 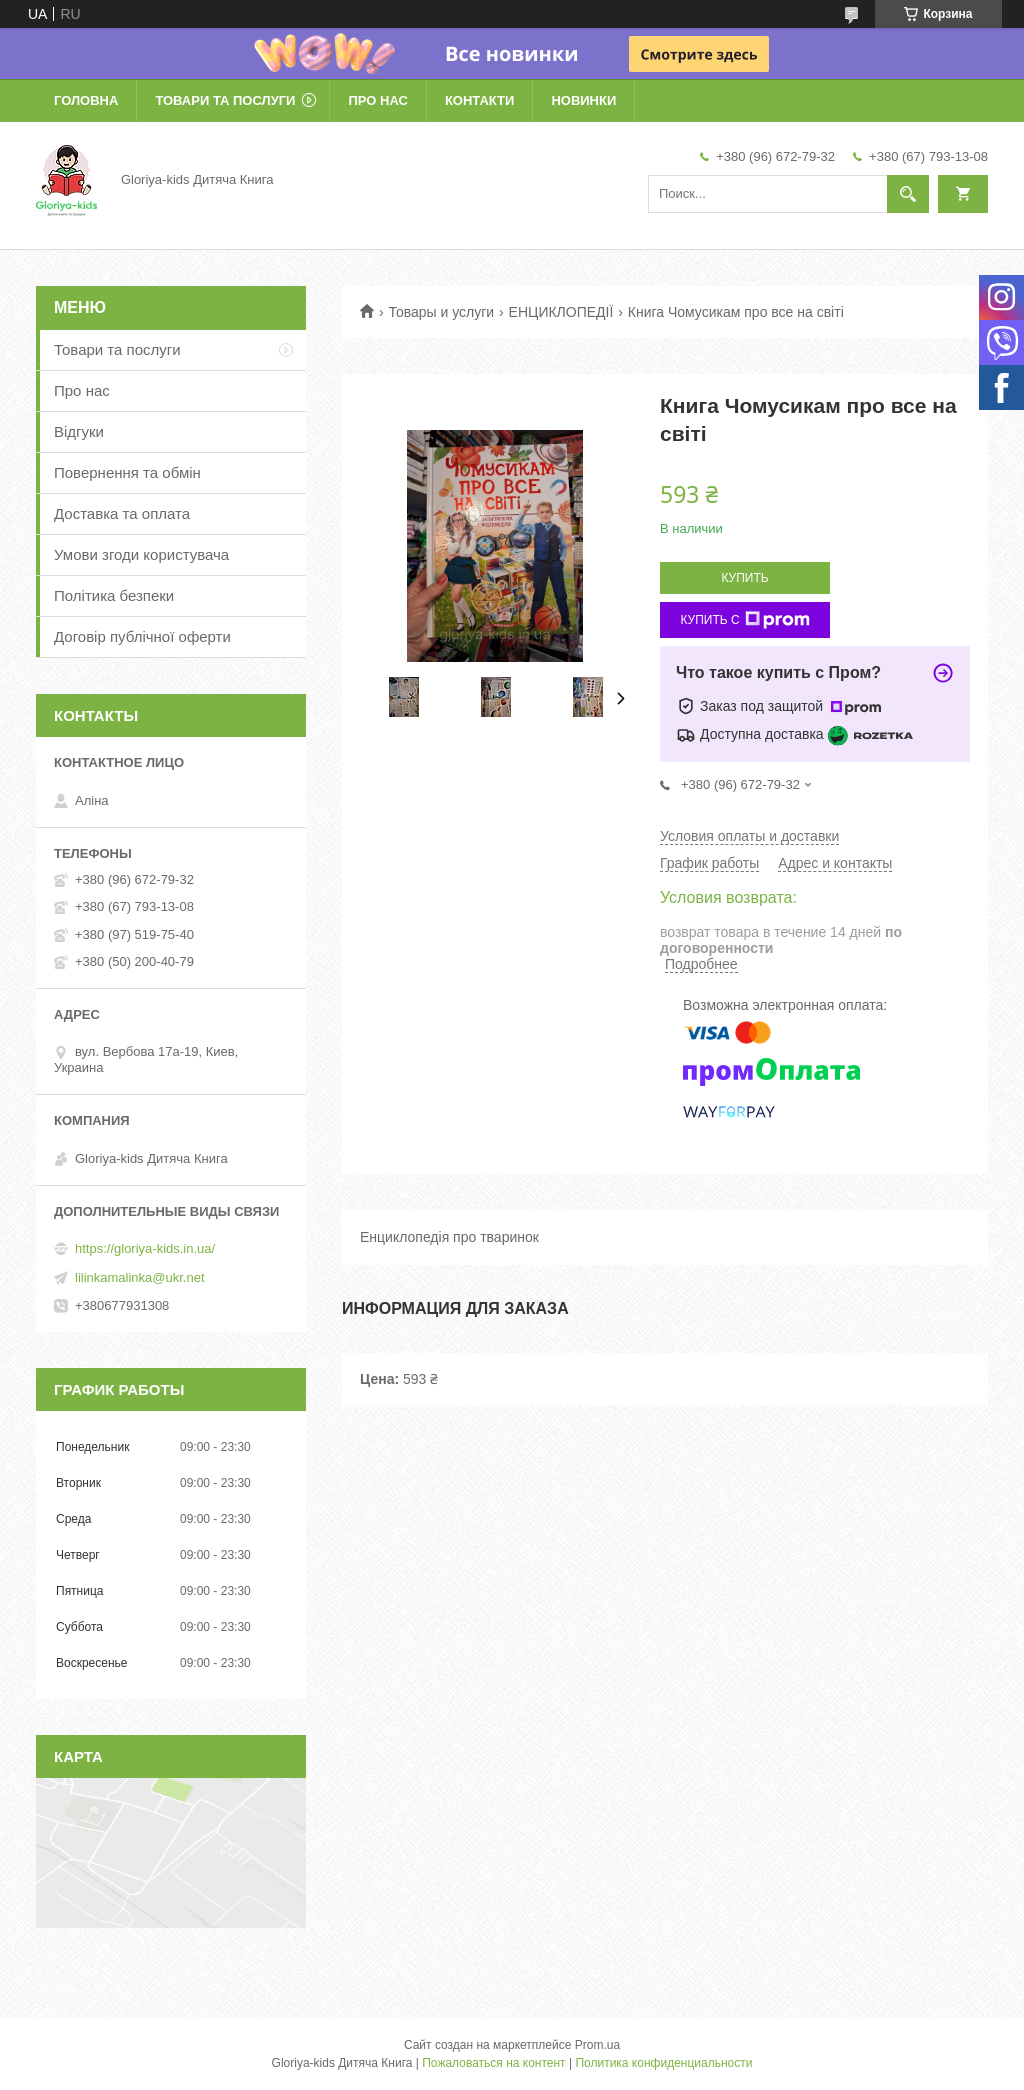 I want to click on Купить с, so click(x=744, y=620).